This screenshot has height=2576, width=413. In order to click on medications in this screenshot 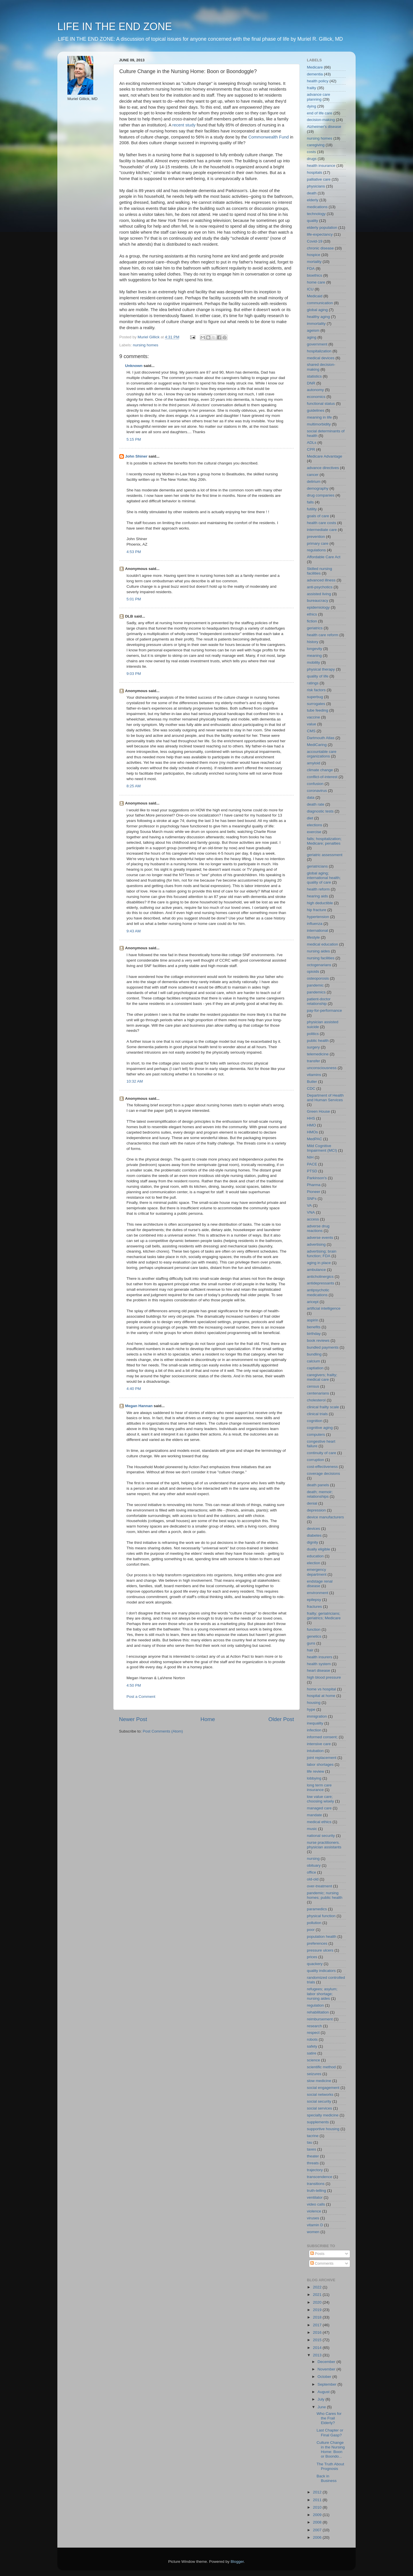, I will do `click(317, 207)`.